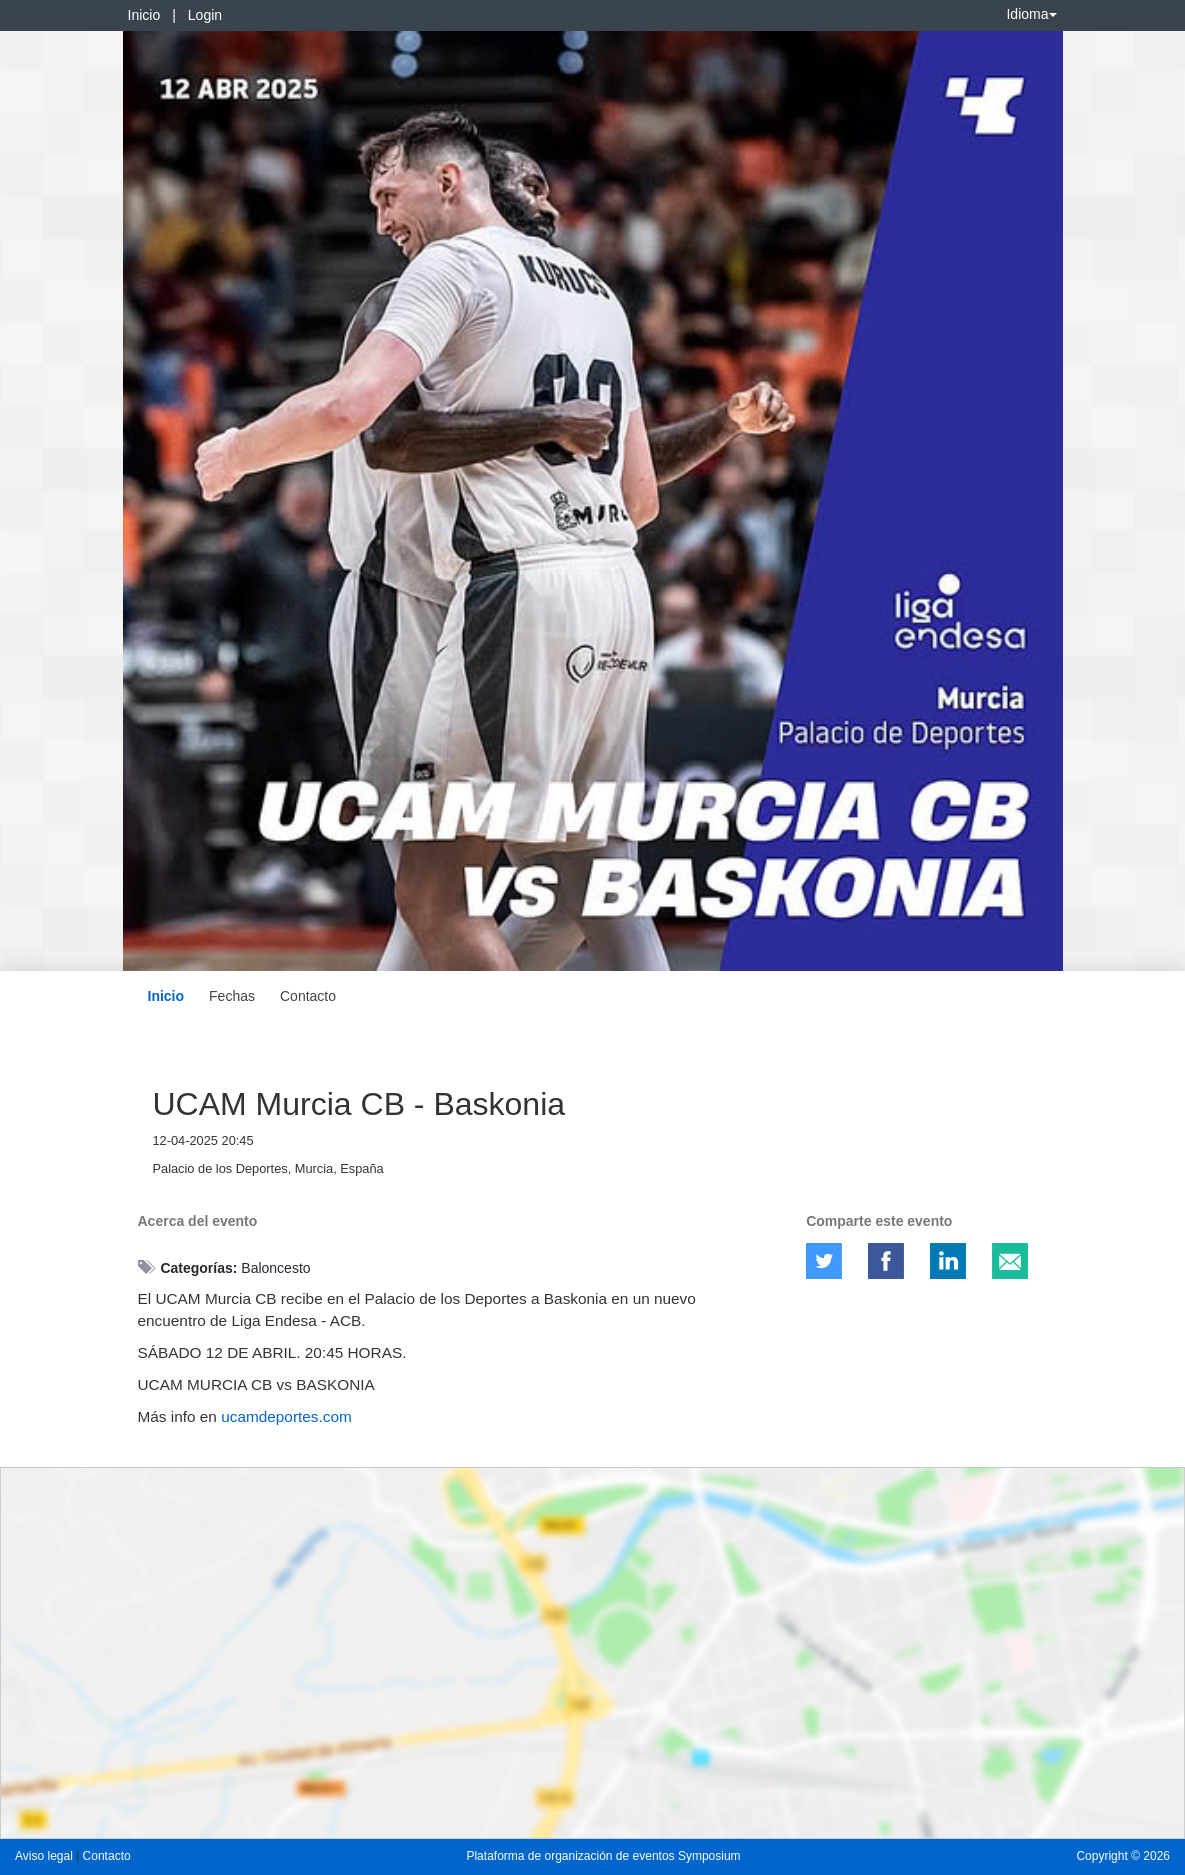 This screenshot has height=1875, width=1185. What do you see at coordinates (45, 1856) in the screenshot?
I see `Aviso legal` at bounding box center [45, 1856].